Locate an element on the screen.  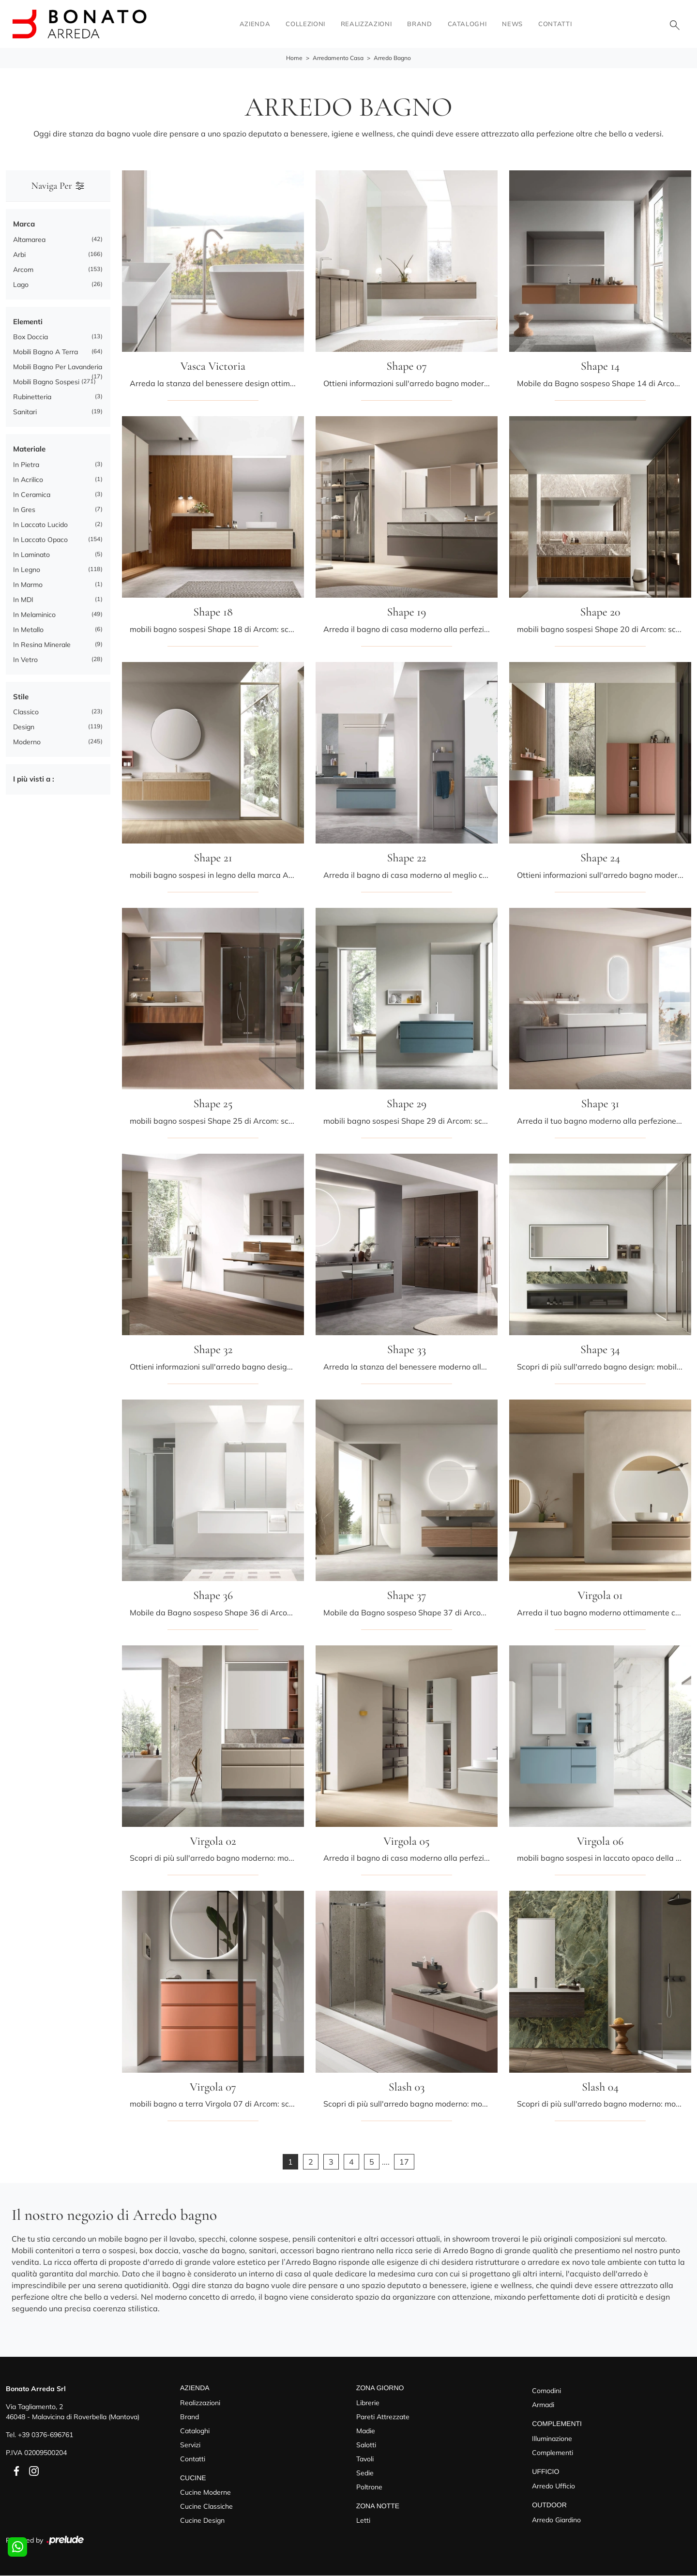
in pietra is located at coordinates (26, 464).